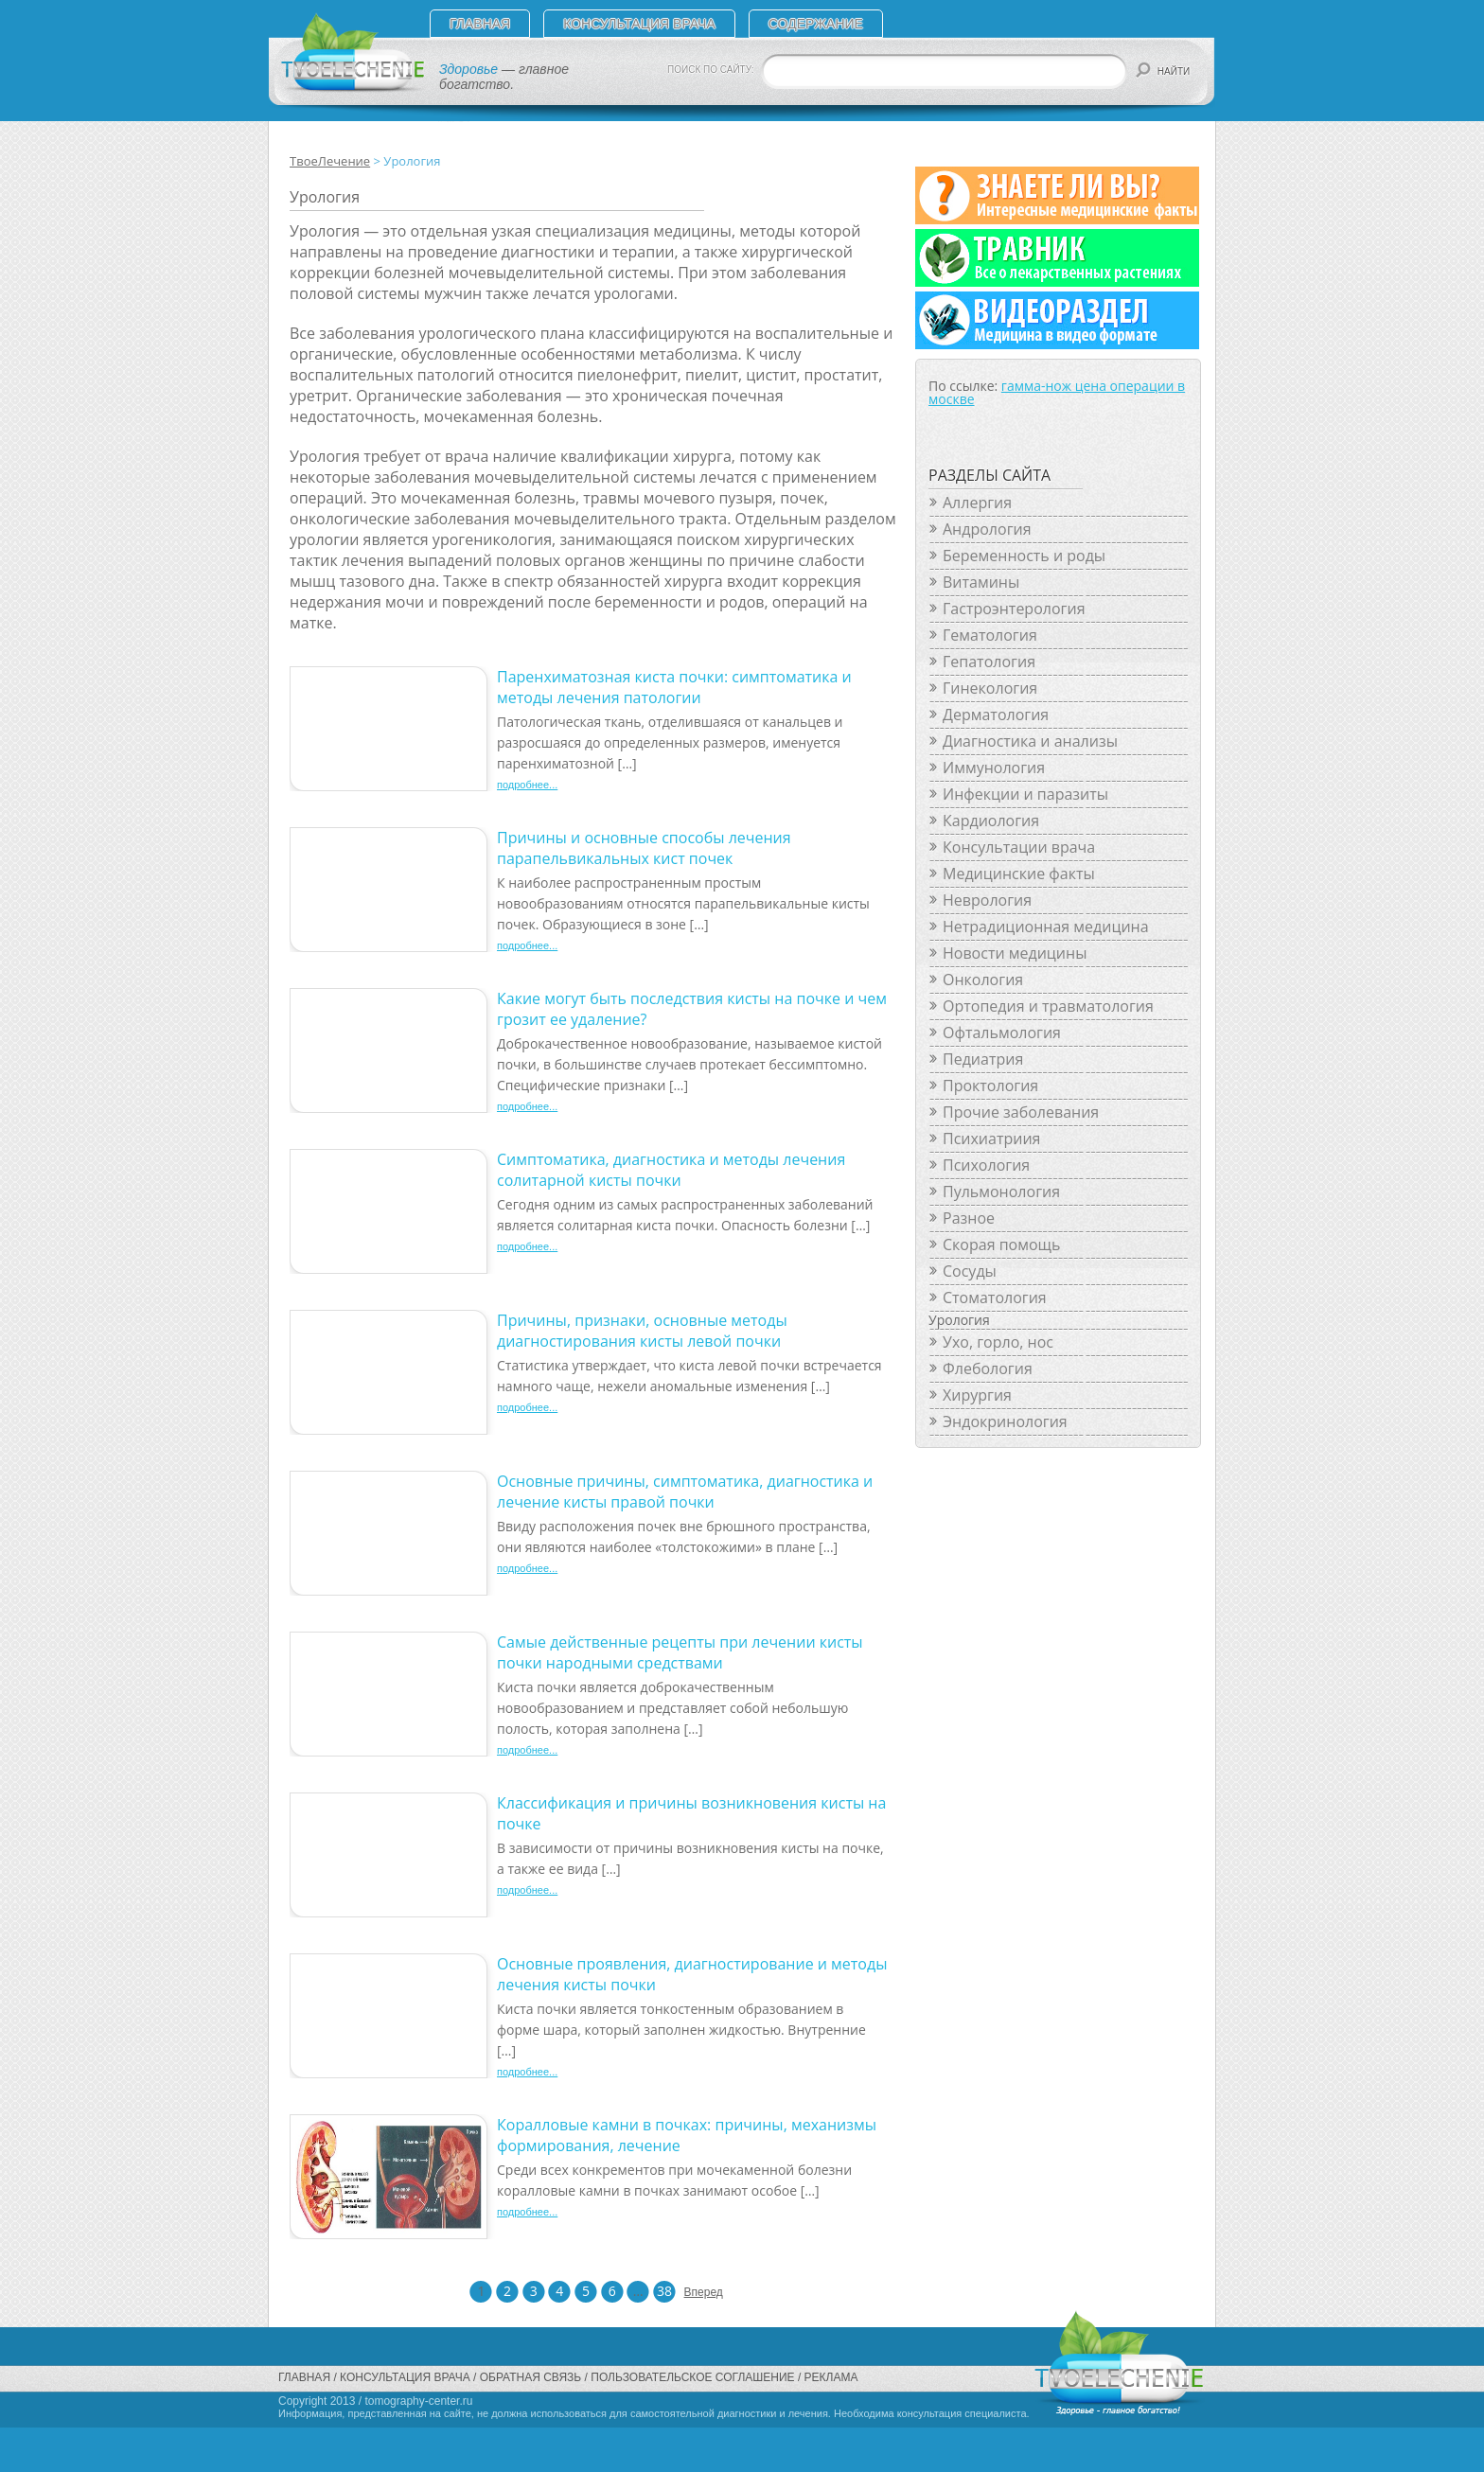 The width and height of the screenshot is (1484, 2472). I want to click on Симптоматика, диагностика и методы лечения солитарной кисты почки, so click(671, 1170).